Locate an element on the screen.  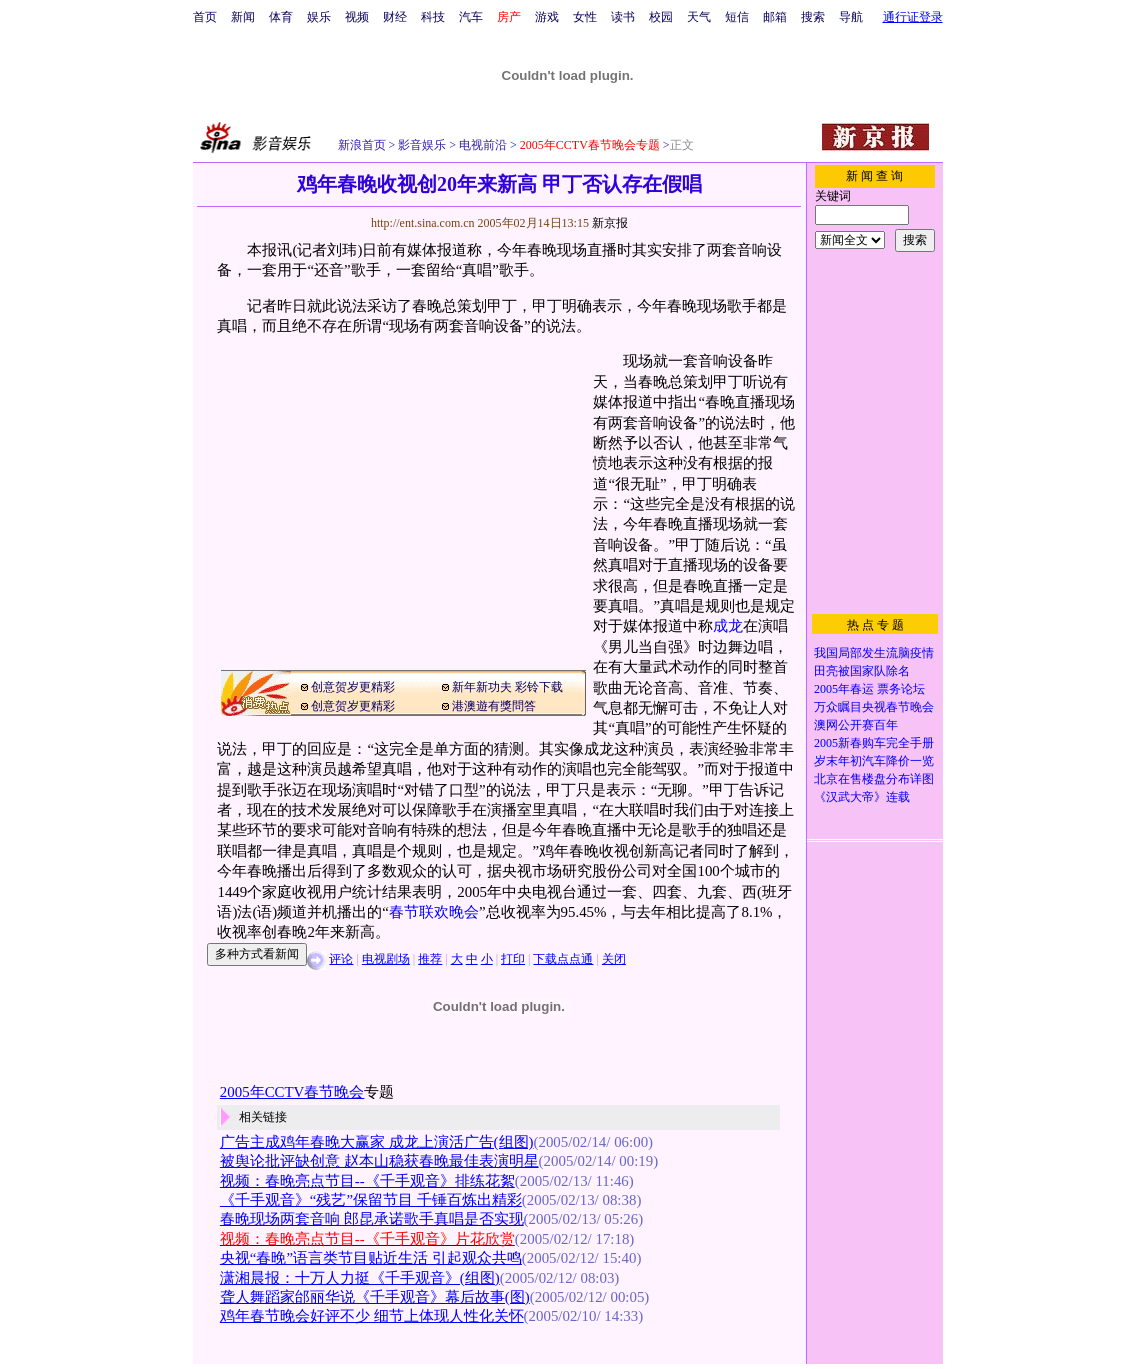
电视剧场 is located at coordinates (386, 959).